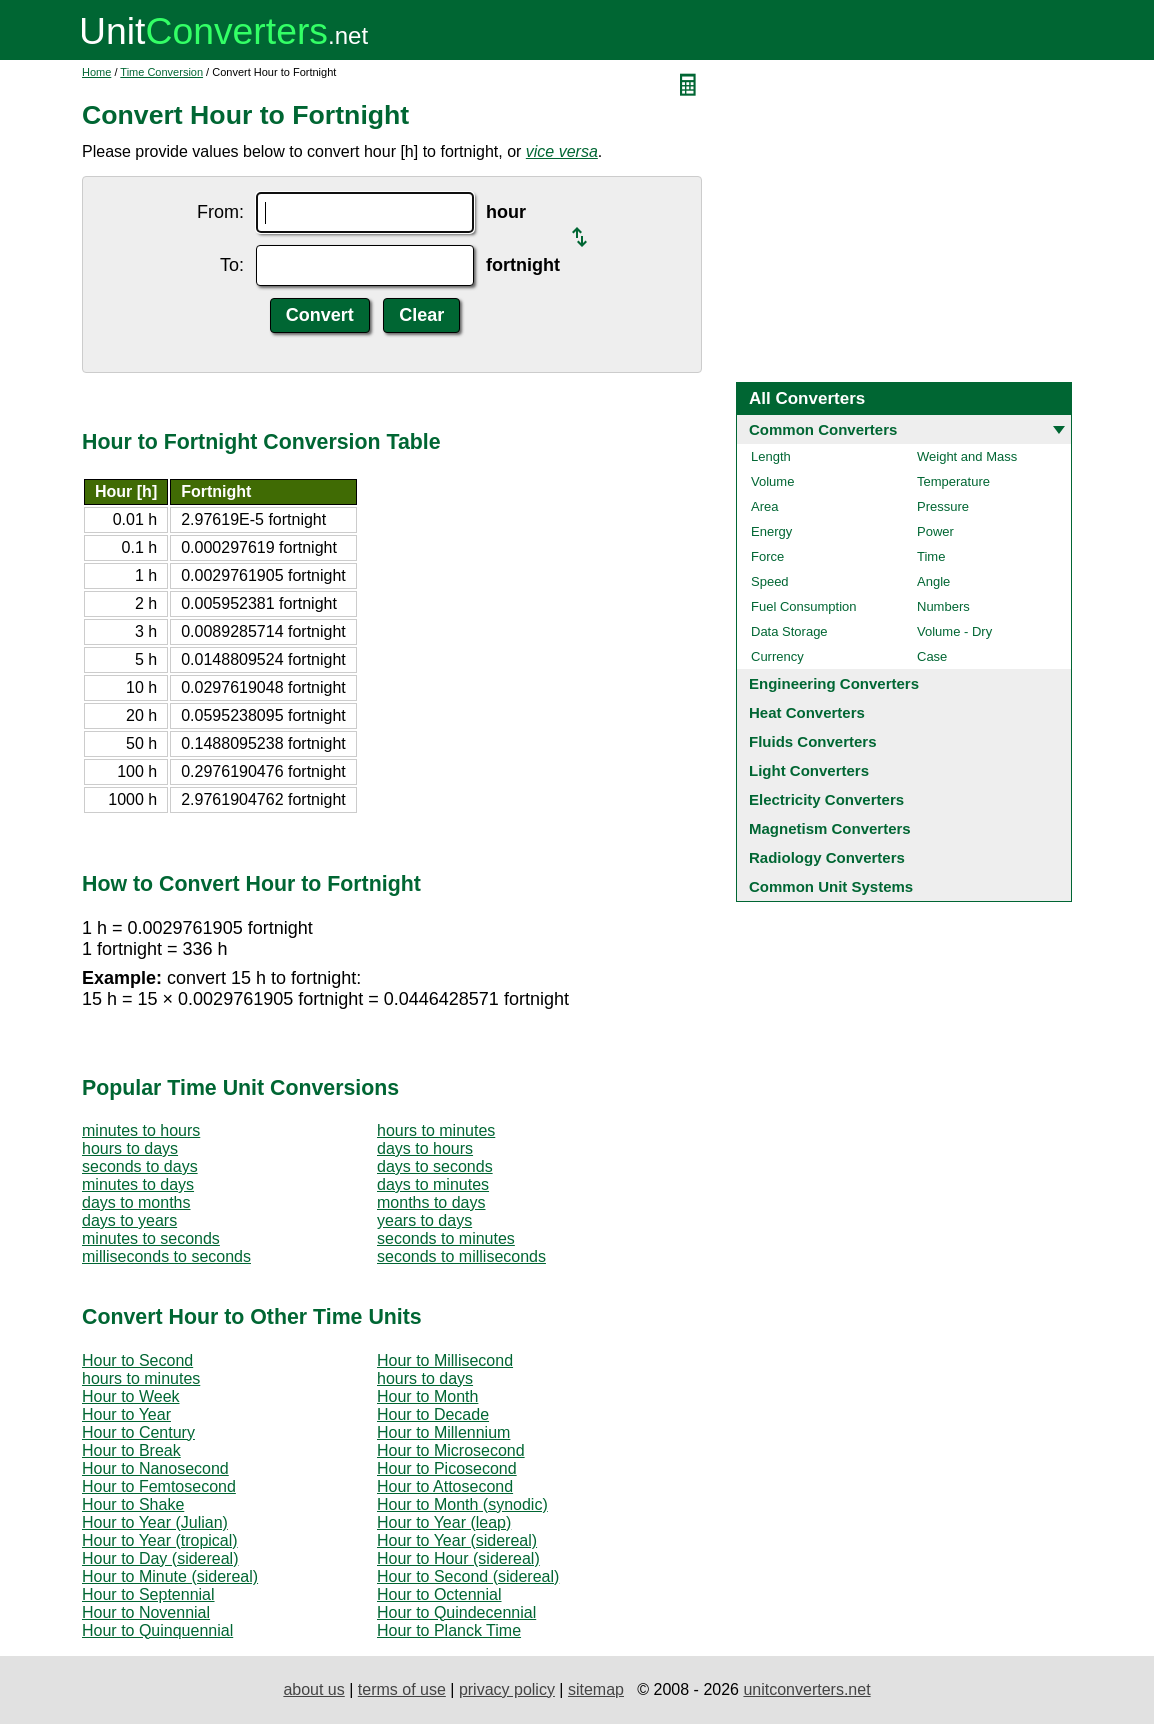 Image resolution: width=1154 pixels, height=1724 pixels. Describe the element at coordinates (457, 1540) in the screenshot. I see `Hour to Year (sidereal)` at that location.